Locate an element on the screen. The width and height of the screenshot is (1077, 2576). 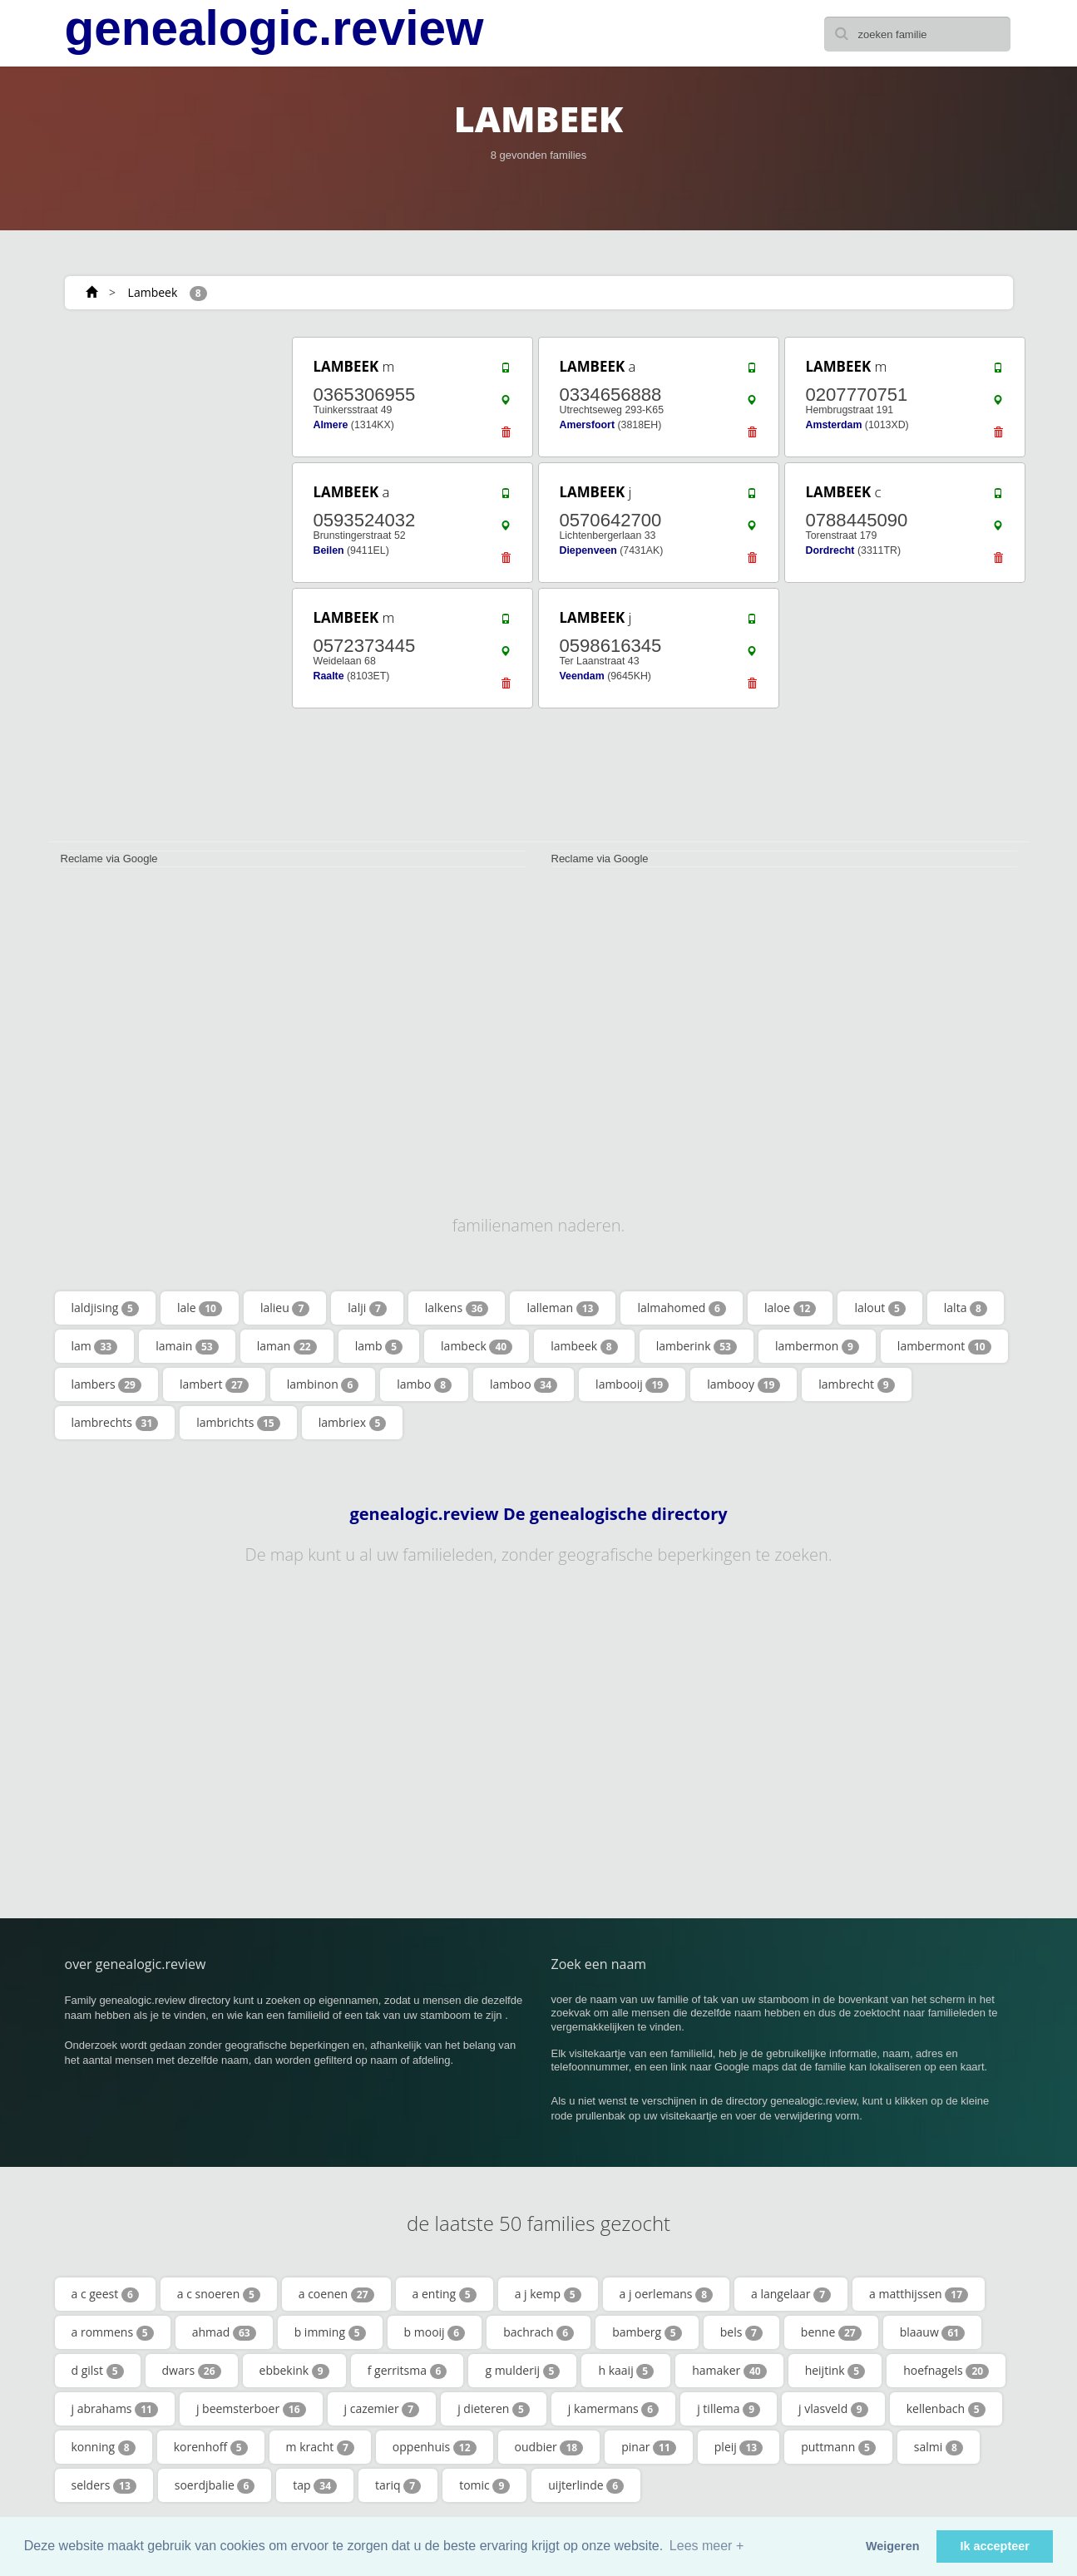
lalji is located at coordinates (367, 1308).